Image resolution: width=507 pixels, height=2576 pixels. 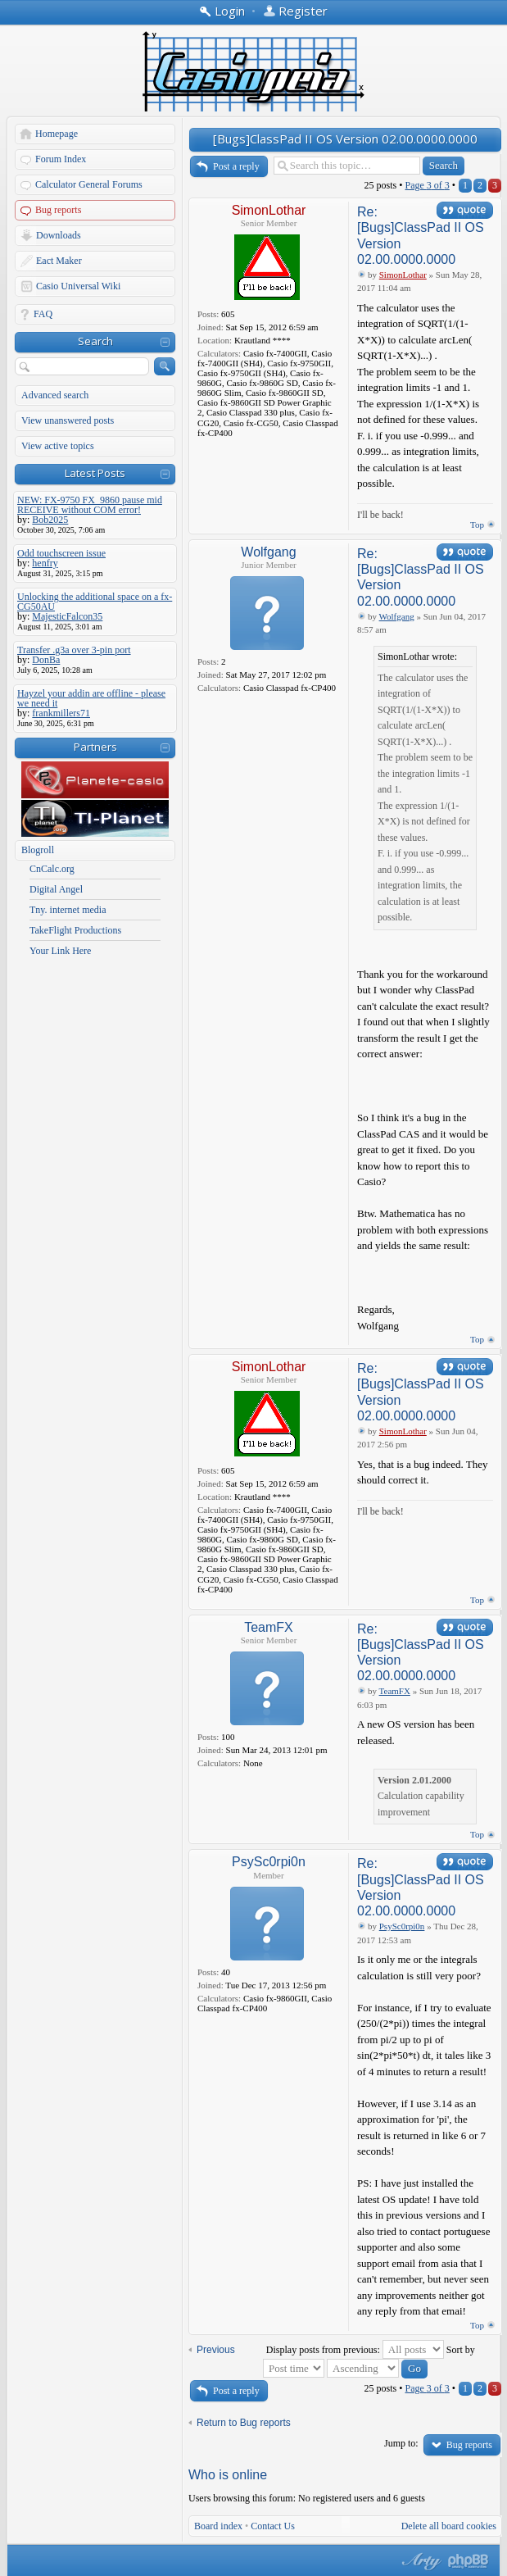 What do you see at coordinates (218, 2526) in the screenshot?
I see `Board index` at bounding box center [218, 2526].